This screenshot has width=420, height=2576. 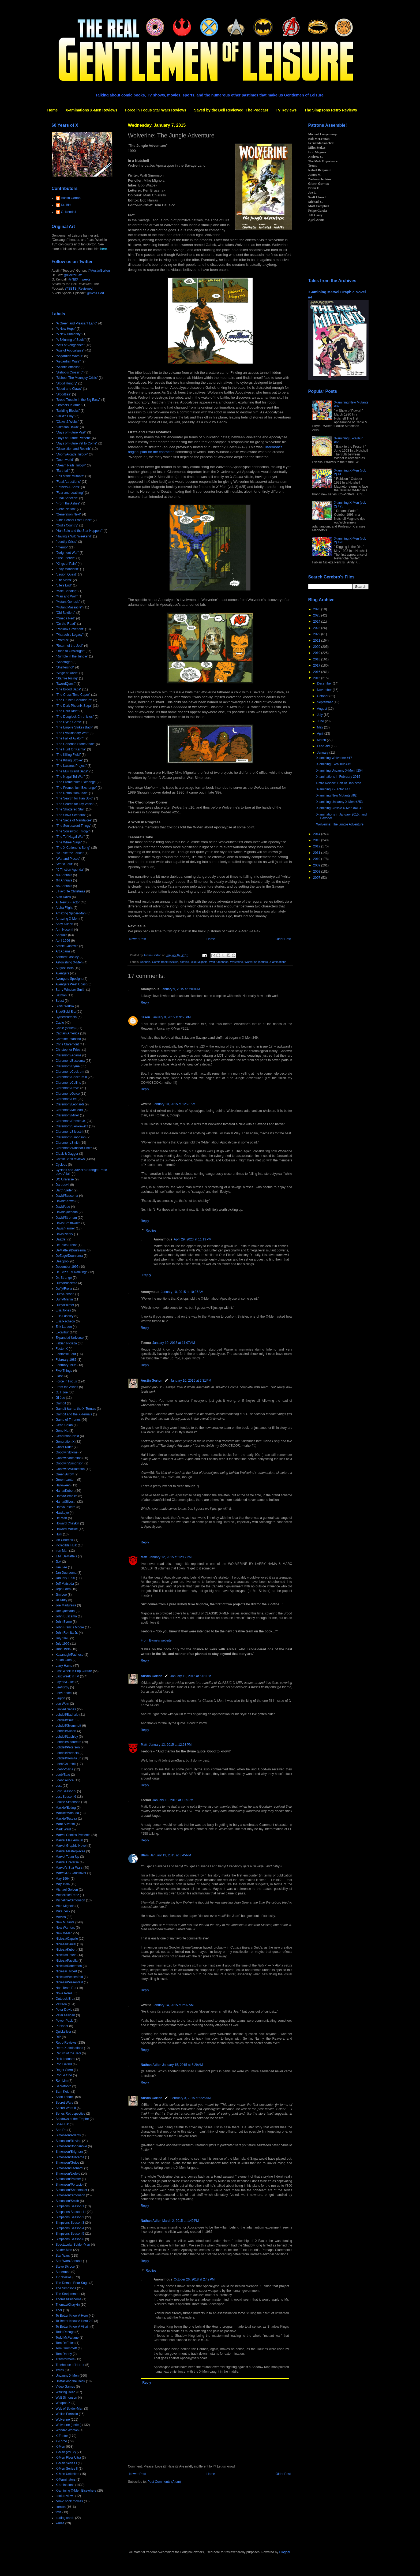 What do you see at coordinates (77, 378) in the screenshot?
I see `"Bishop: The Mountjoy Crisis"` at bounding box center [77, 378].